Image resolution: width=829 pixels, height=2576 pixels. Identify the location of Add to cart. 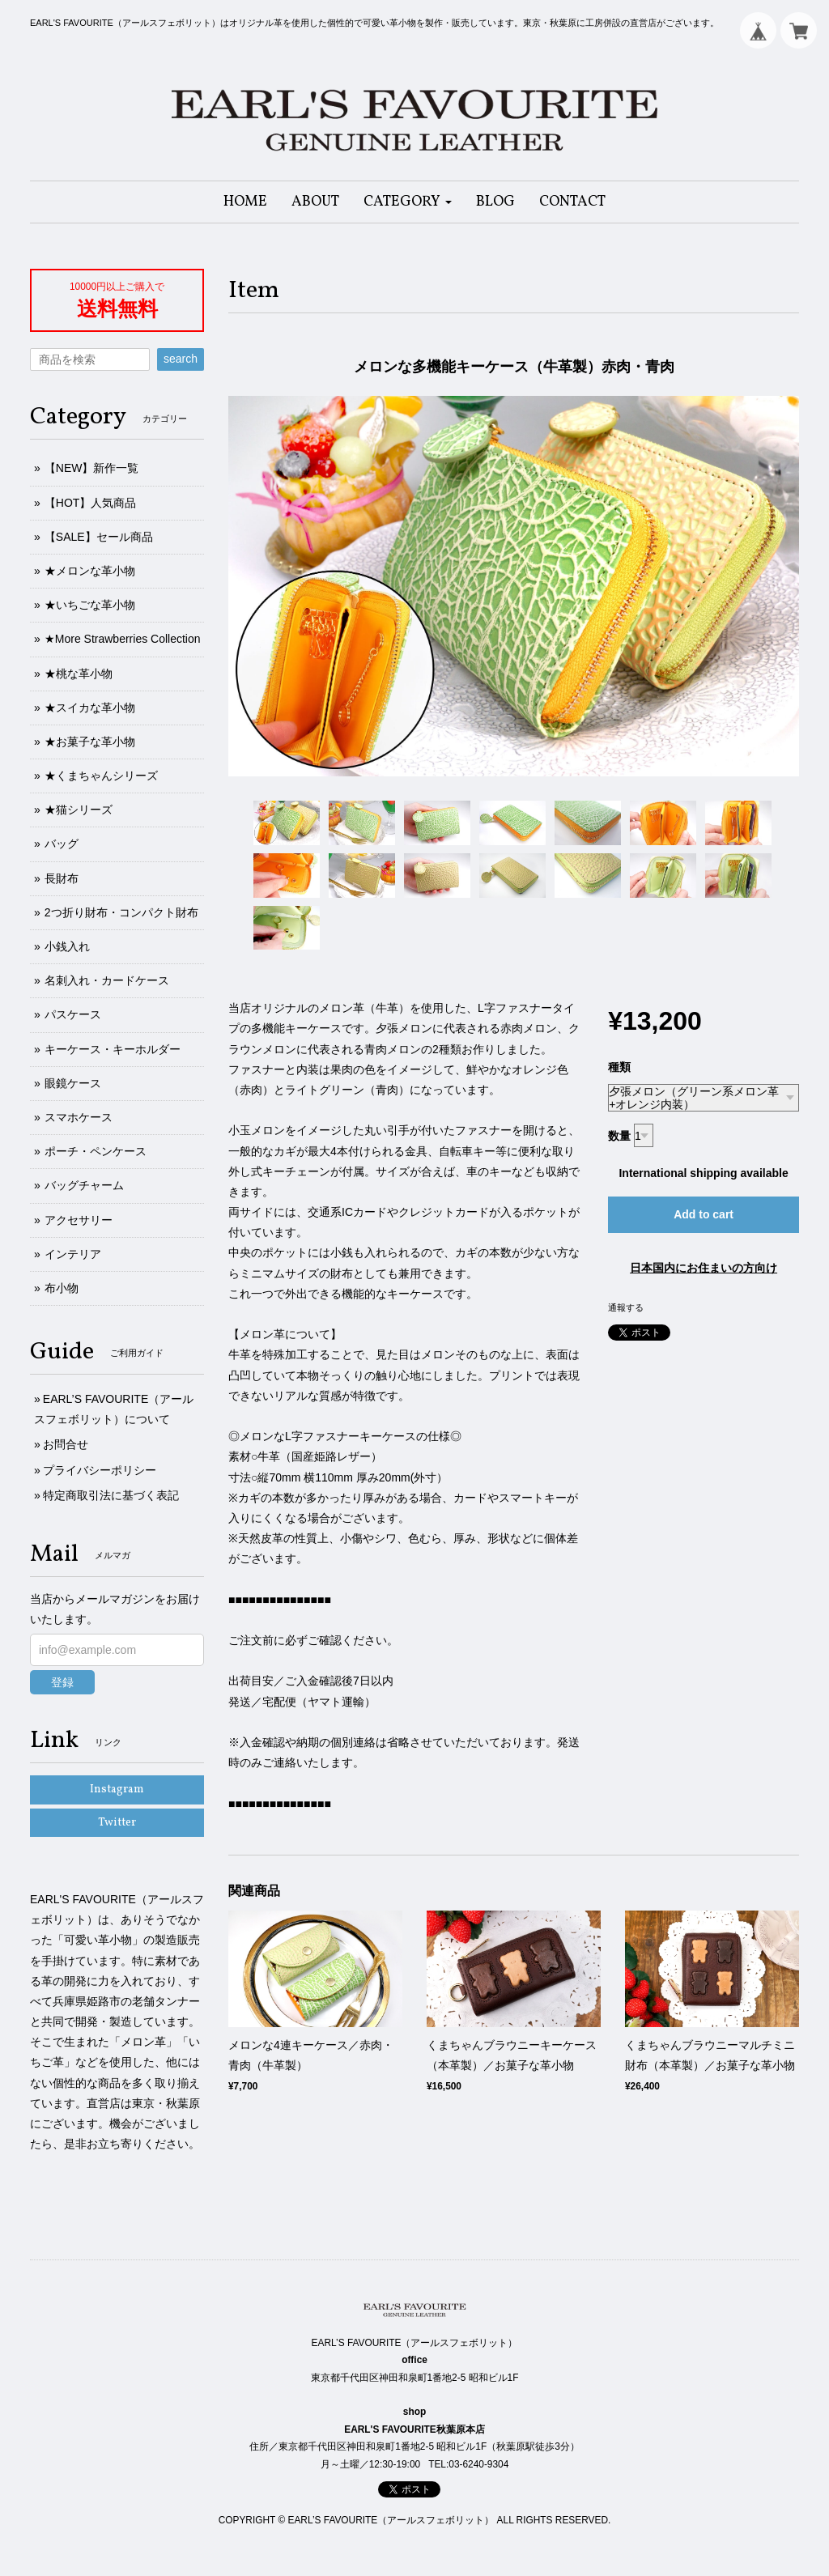
(703, 1214).